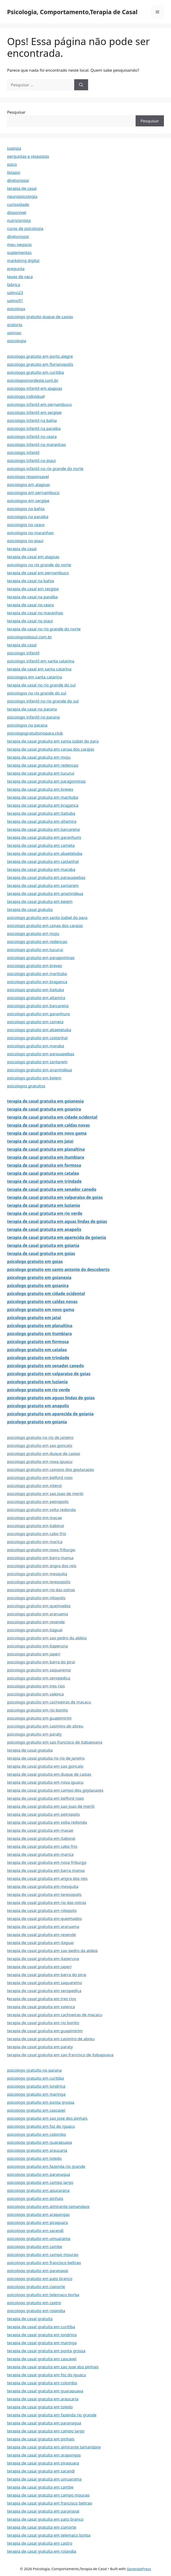 This screenshot has height=2576, width=171. What do you see at coordinates (46, 781) in the screenshot?
I see `terapia de casal gratuita em paragominas` at bounding box center [46, 781].